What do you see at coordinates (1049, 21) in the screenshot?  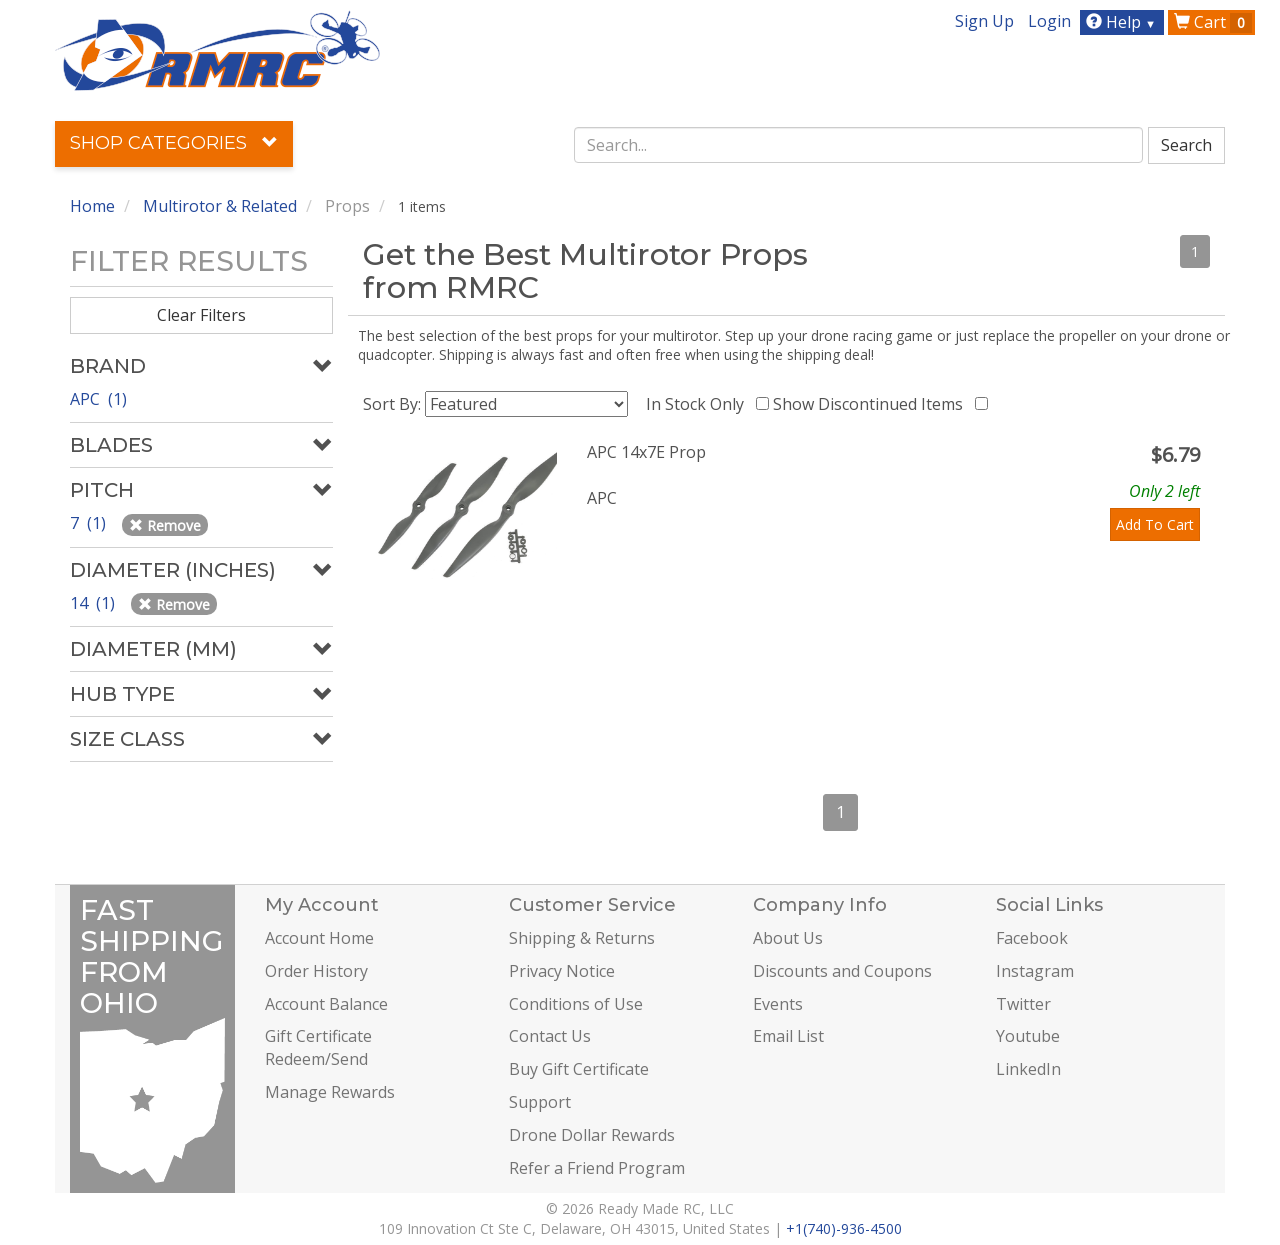 I see `Login` at bounding box center [1049, 21].